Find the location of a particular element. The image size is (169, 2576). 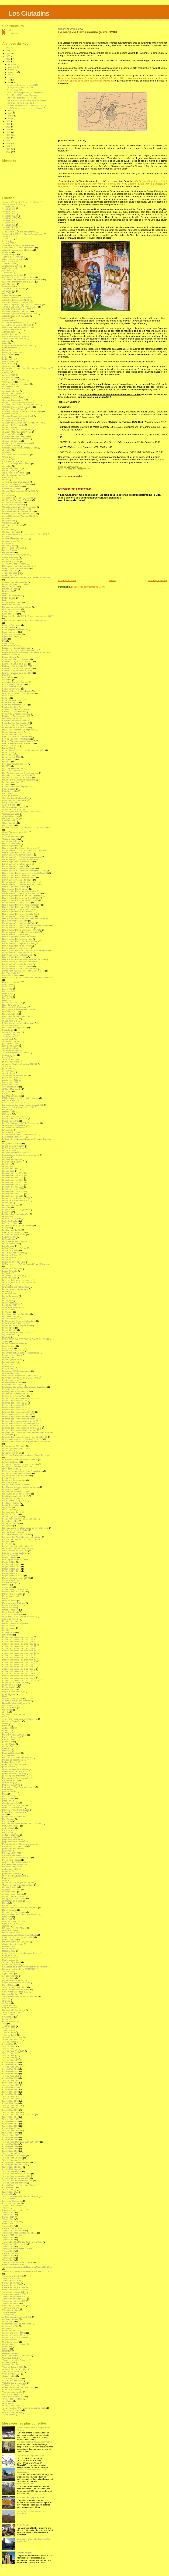

hier et aujourd'hui vue sur le château is located at coordinates (19, 968).